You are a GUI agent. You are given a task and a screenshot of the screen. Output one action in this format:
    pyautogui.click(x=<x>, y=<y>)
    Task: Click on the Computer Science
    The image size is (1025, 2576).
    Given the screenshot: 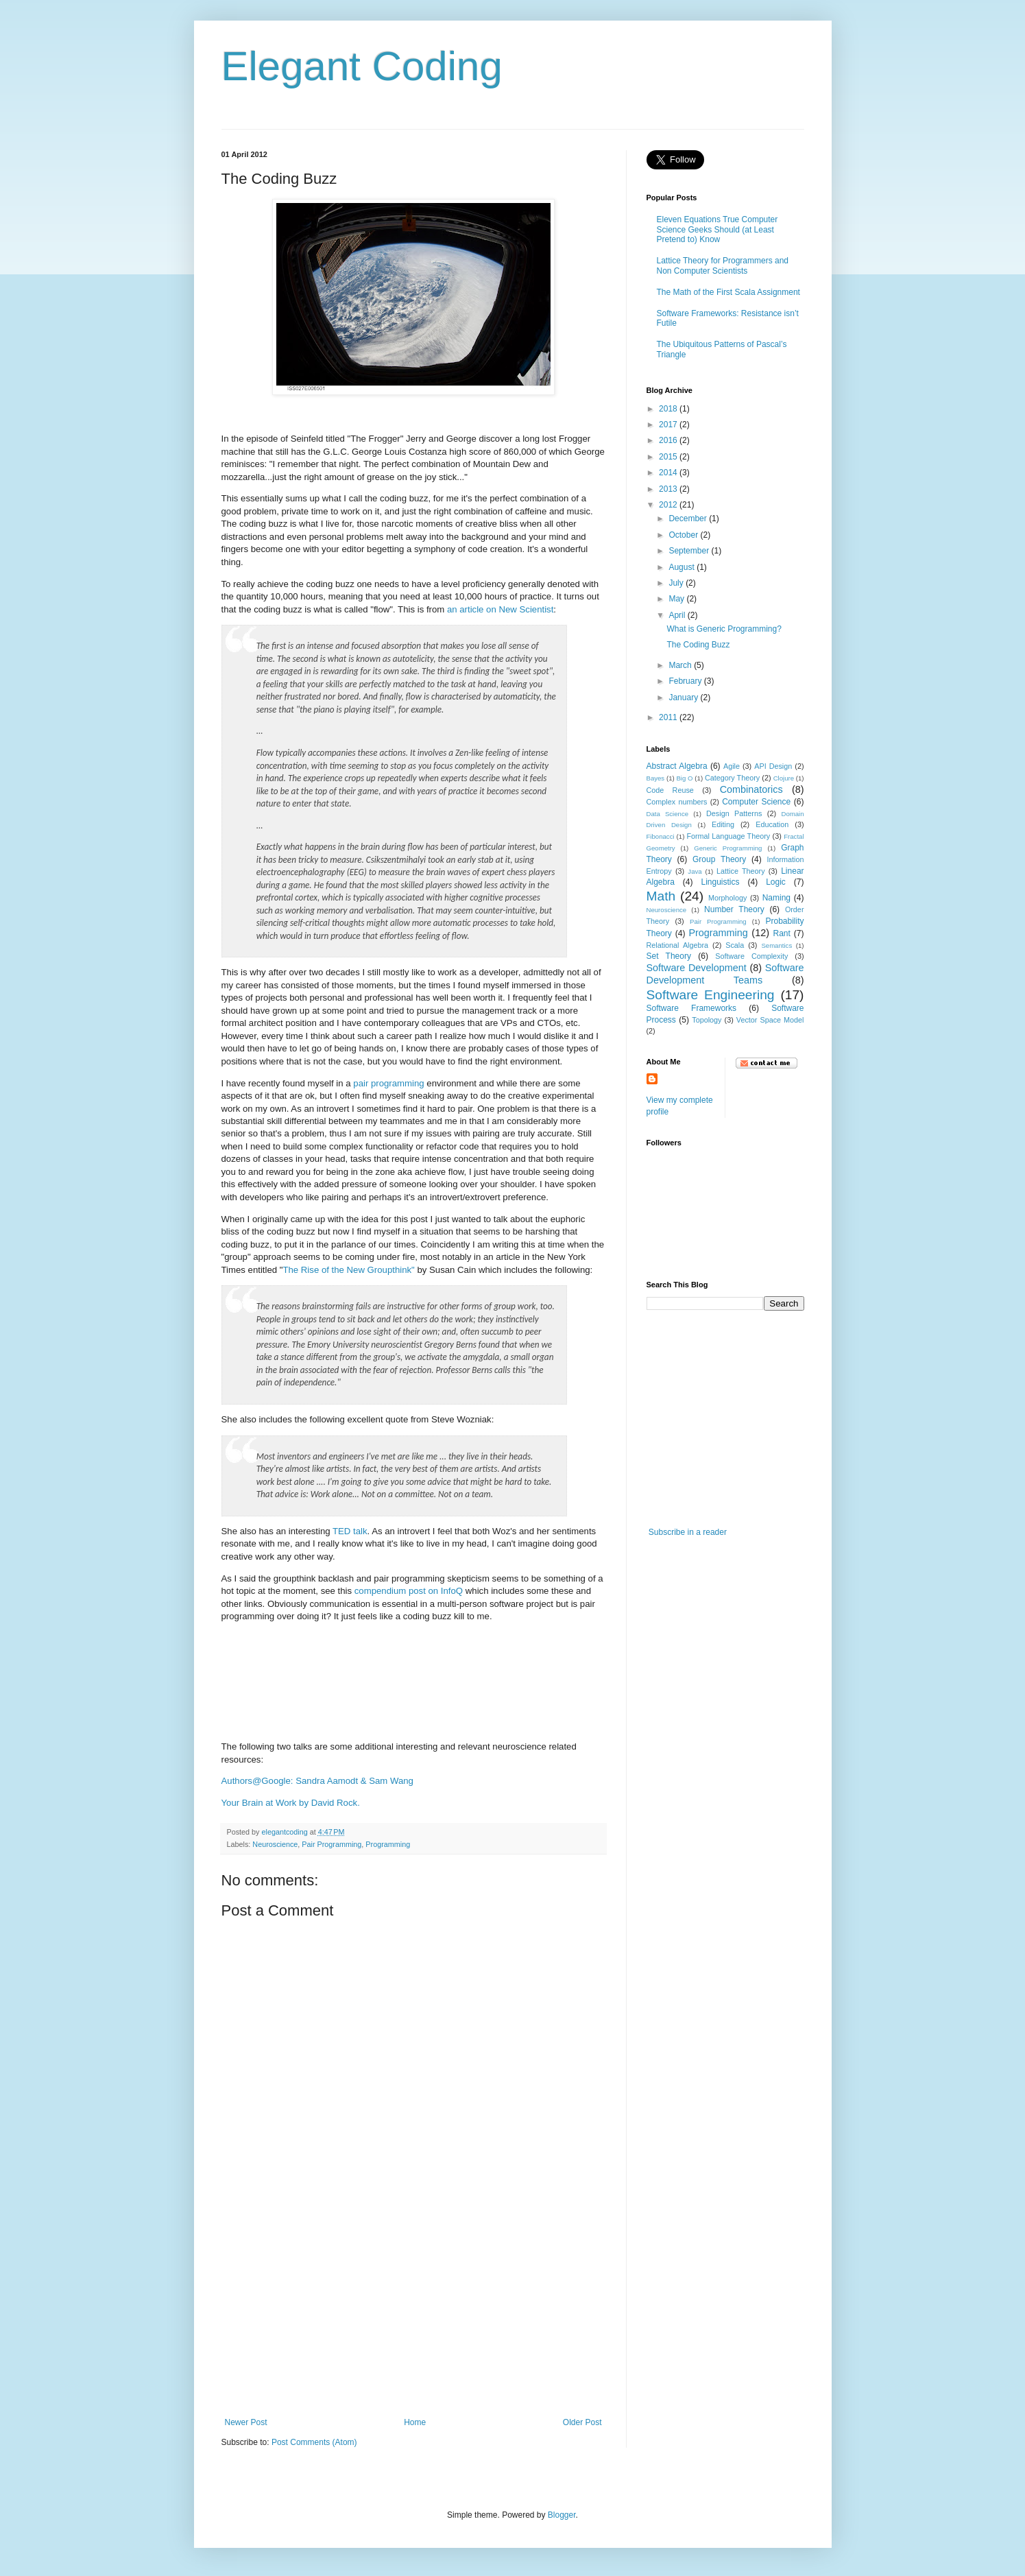 What is the action you would take?
    pyautogui.click(x=756, y=802)
    